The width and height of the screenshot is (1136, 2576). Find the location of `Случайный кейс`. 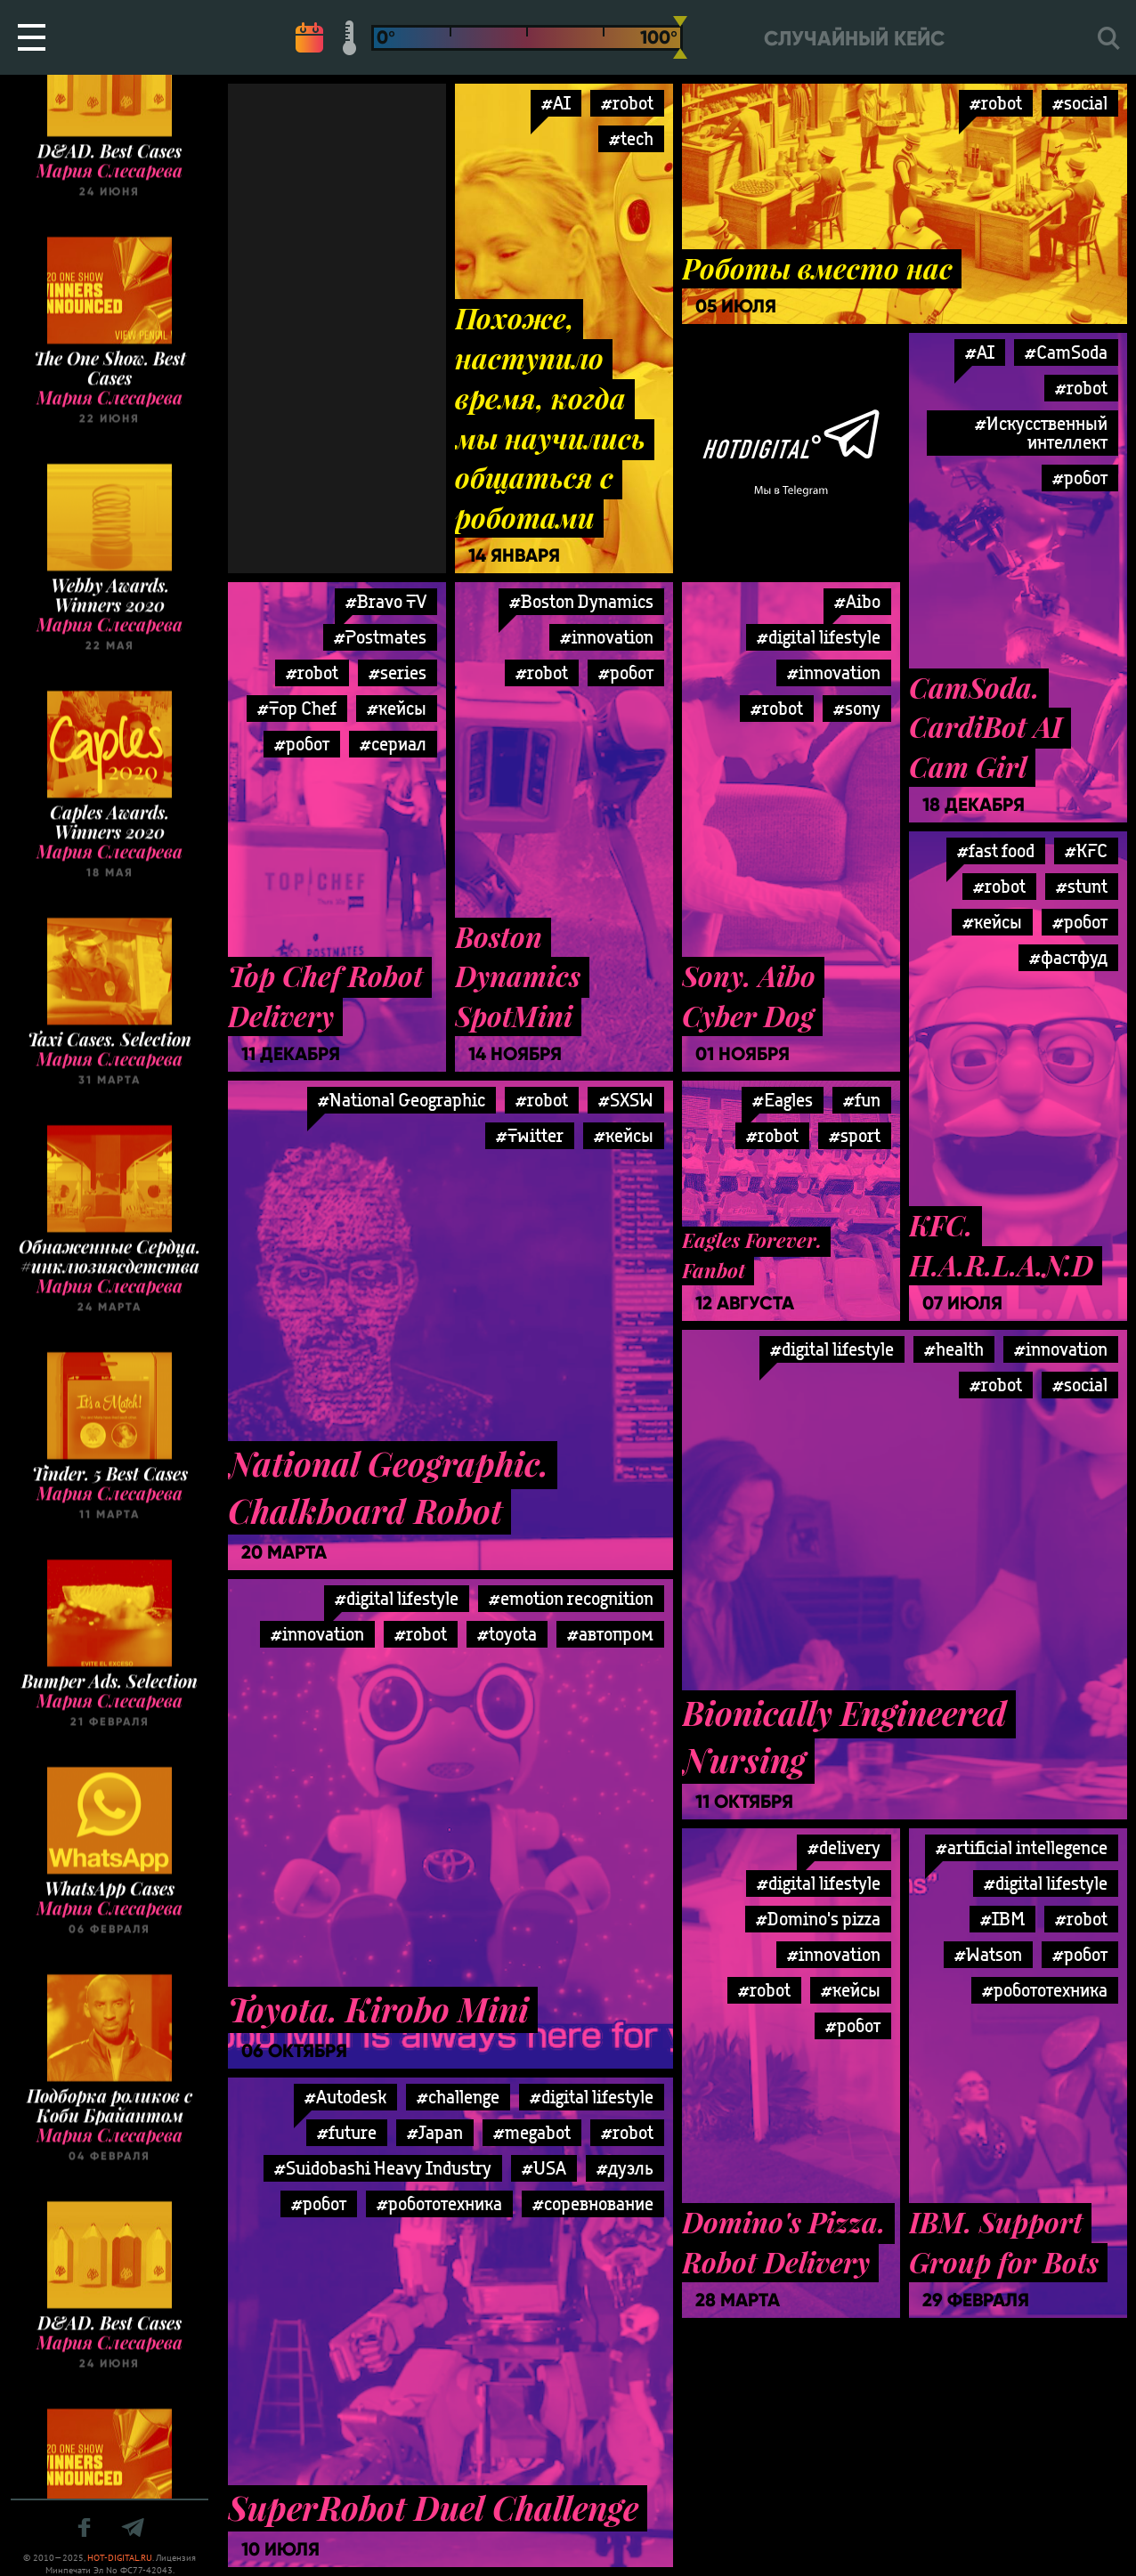

Случайный кейс is located at coordinates (854, 39).